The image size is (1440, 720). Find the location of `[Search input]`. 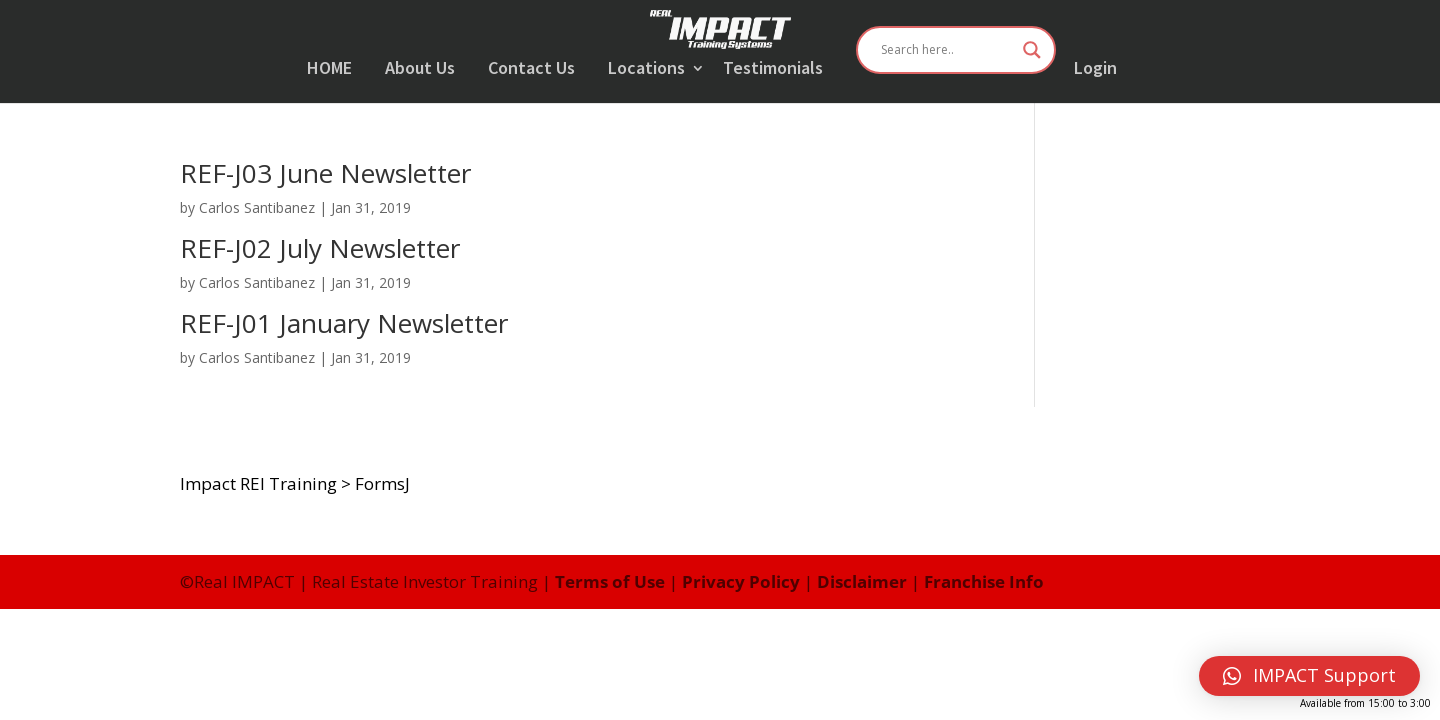

[Search input] is located at coordinates (947, 50).